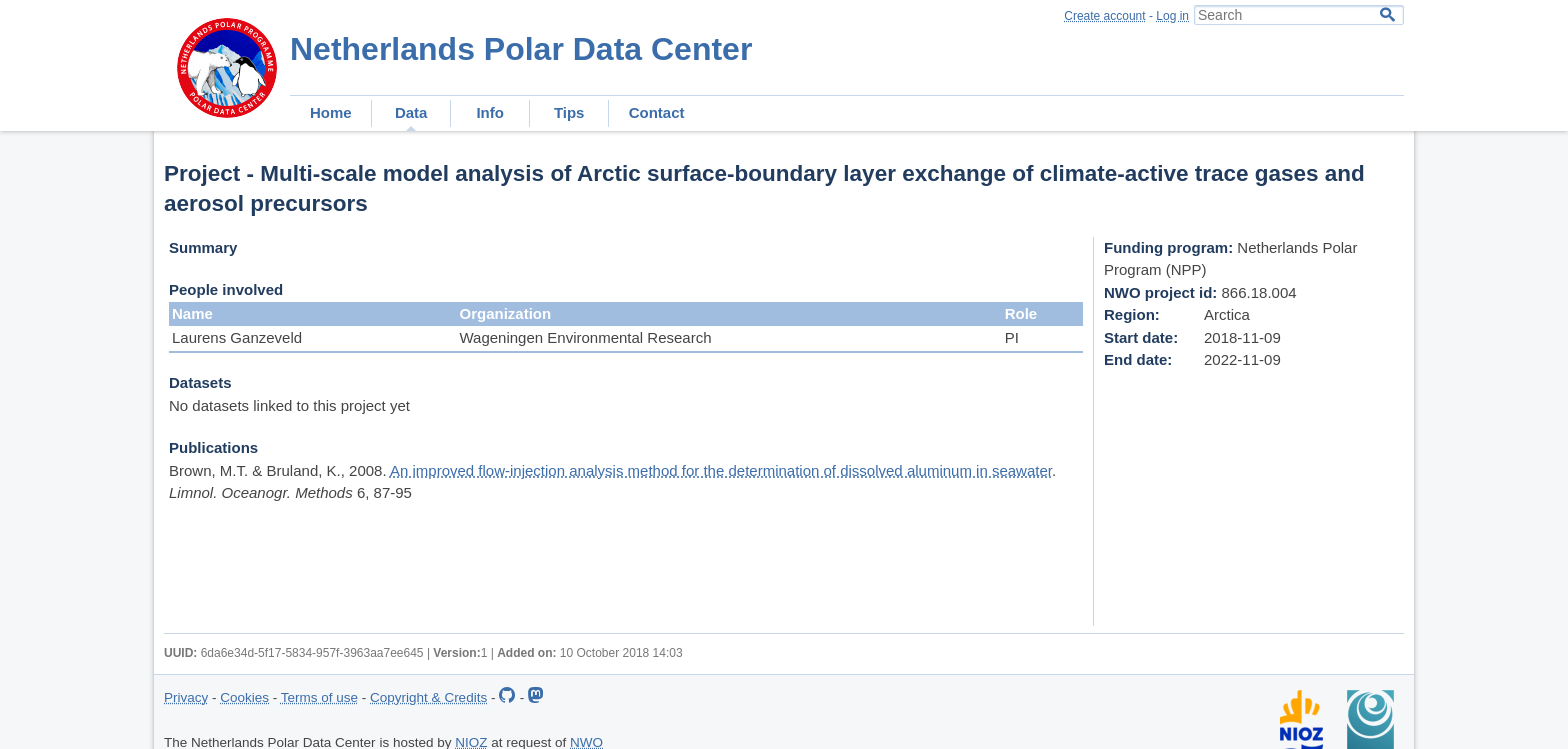 Image resolution: width=1568 pixels, height=749 pixels. Describe the element at coordinates (1172, 16) in the screenshot. I see `Log in` at that location.